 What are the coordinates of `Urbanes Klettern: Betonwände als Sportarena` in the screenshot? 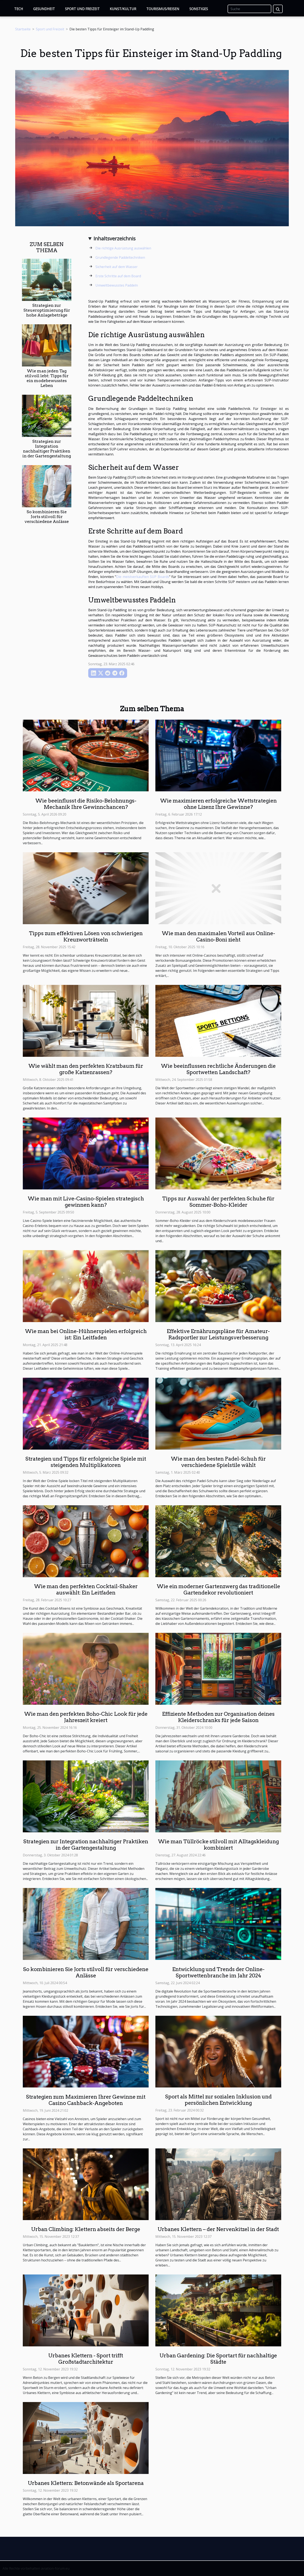 It's located at (86, 2483).